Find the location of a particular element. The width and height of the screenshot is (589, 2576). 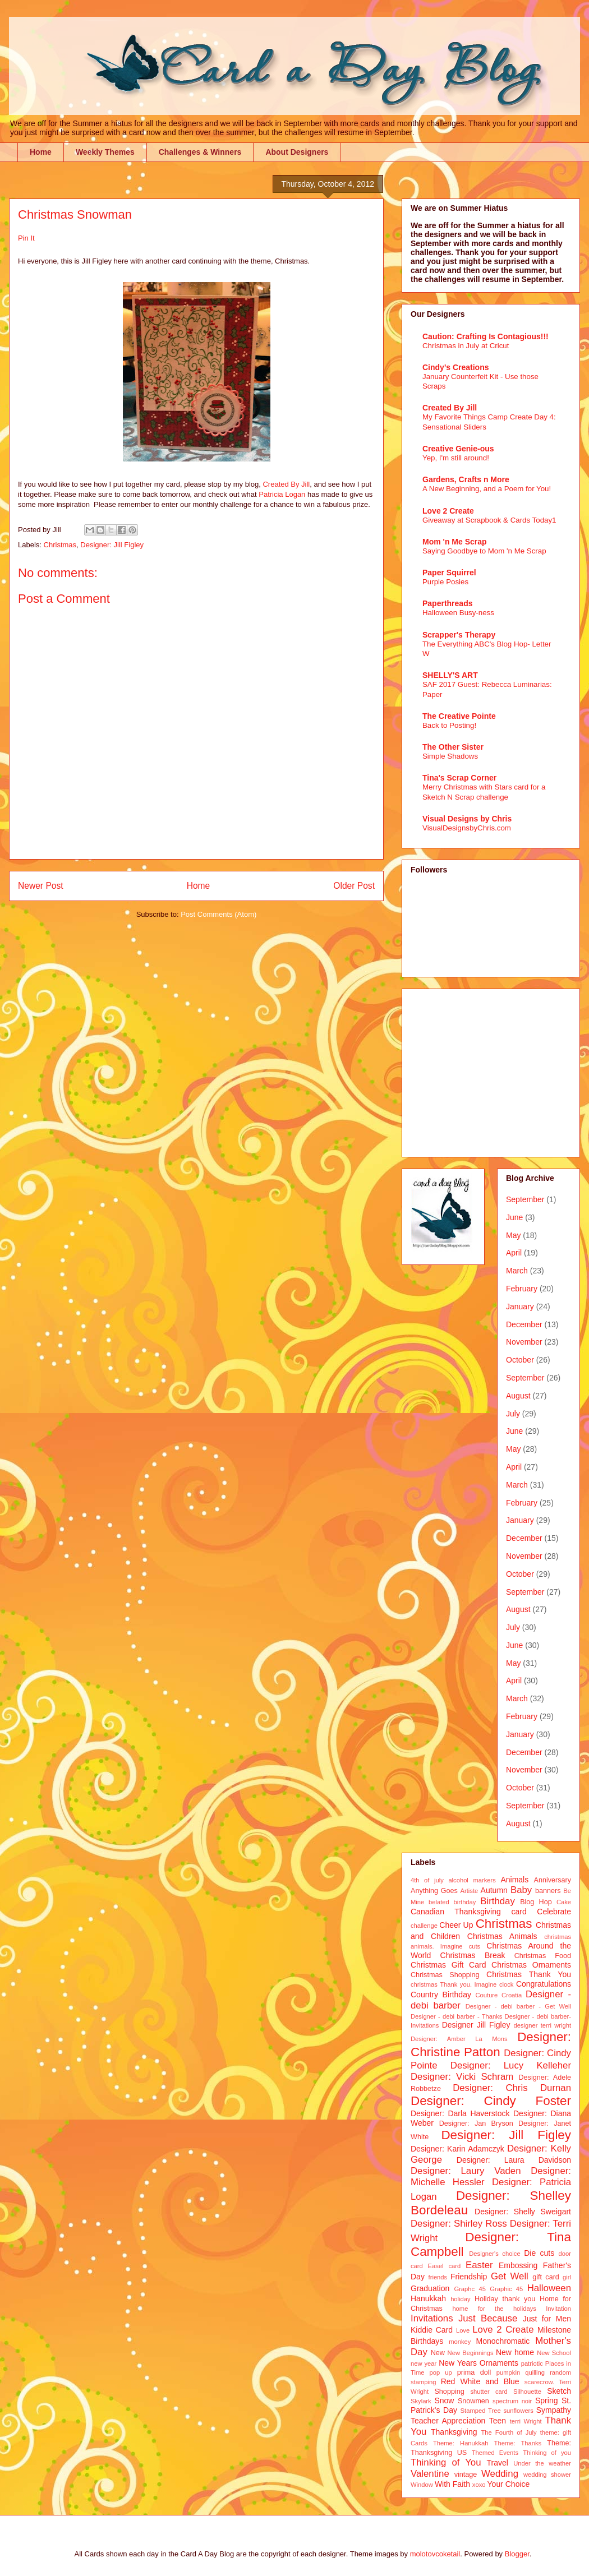

Cake is located at coordinates (563, 1902).